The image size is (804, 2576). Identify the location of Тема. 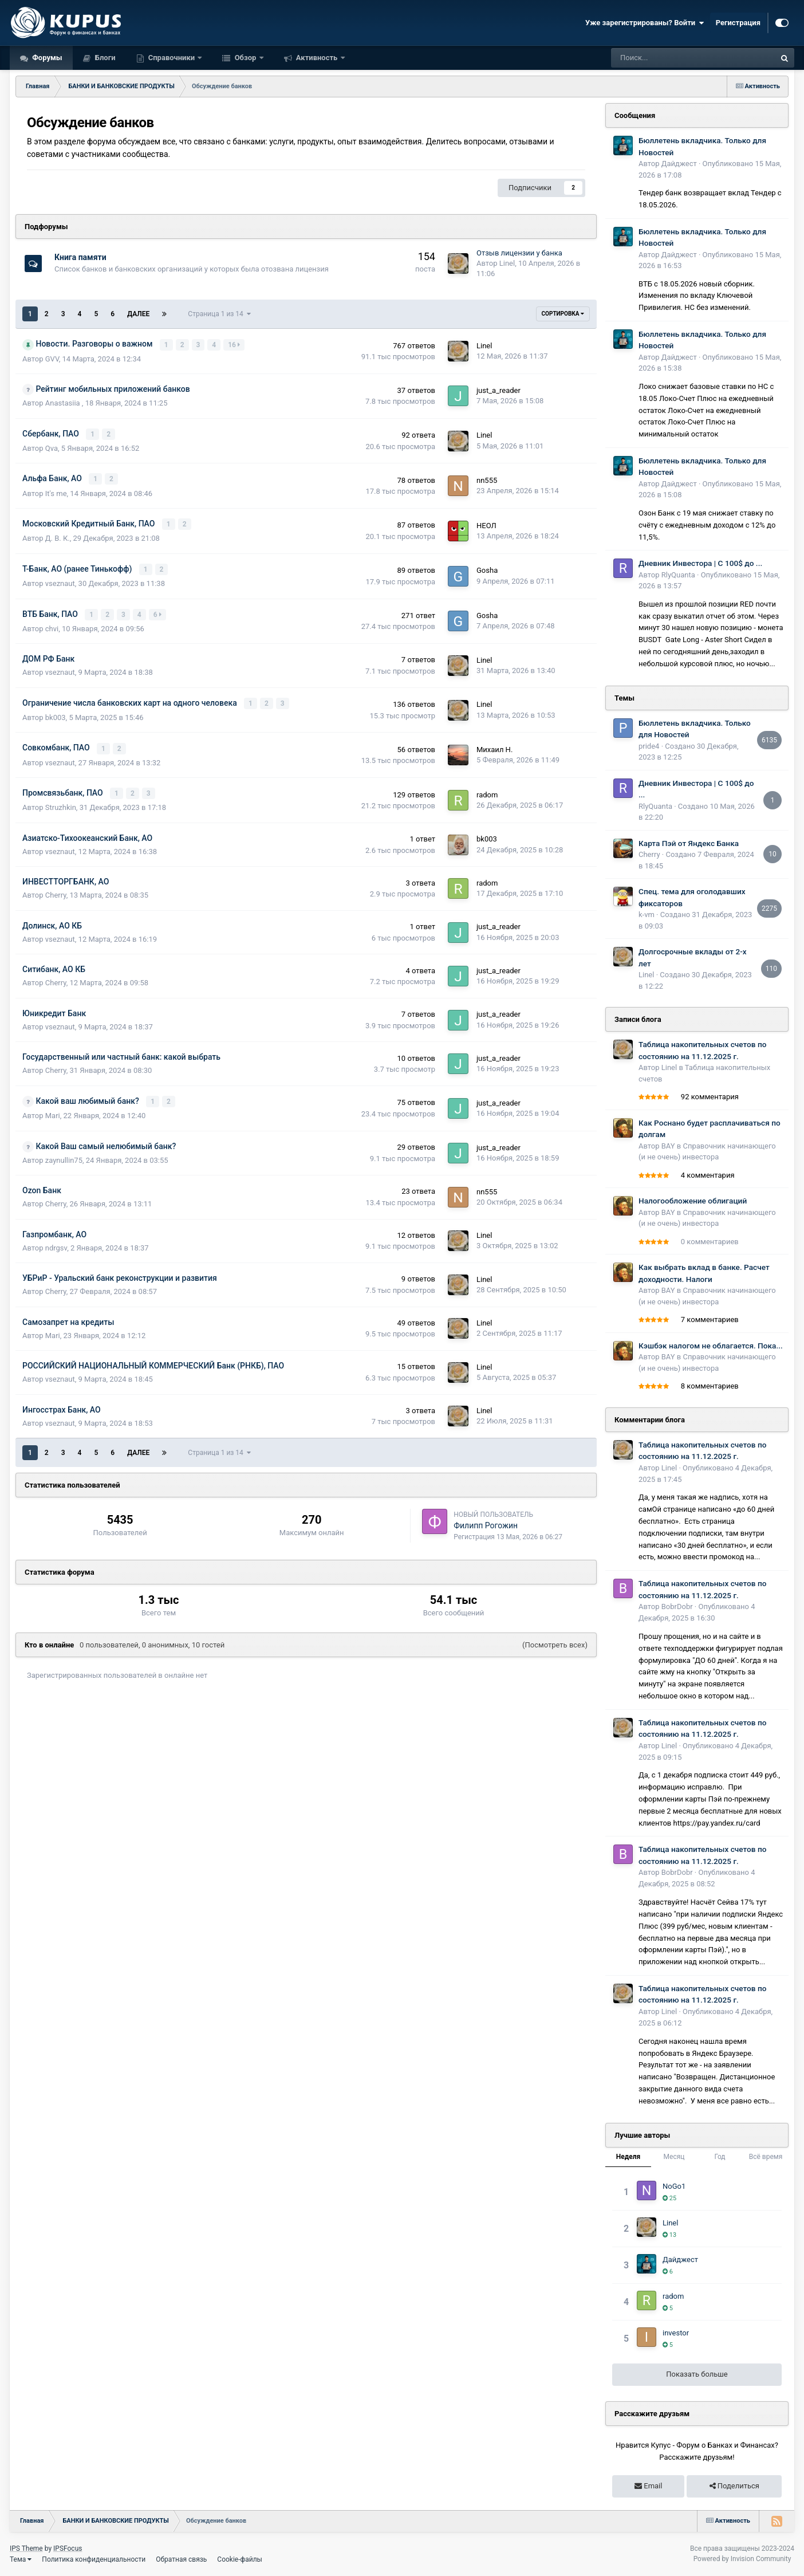
(20, 2559).